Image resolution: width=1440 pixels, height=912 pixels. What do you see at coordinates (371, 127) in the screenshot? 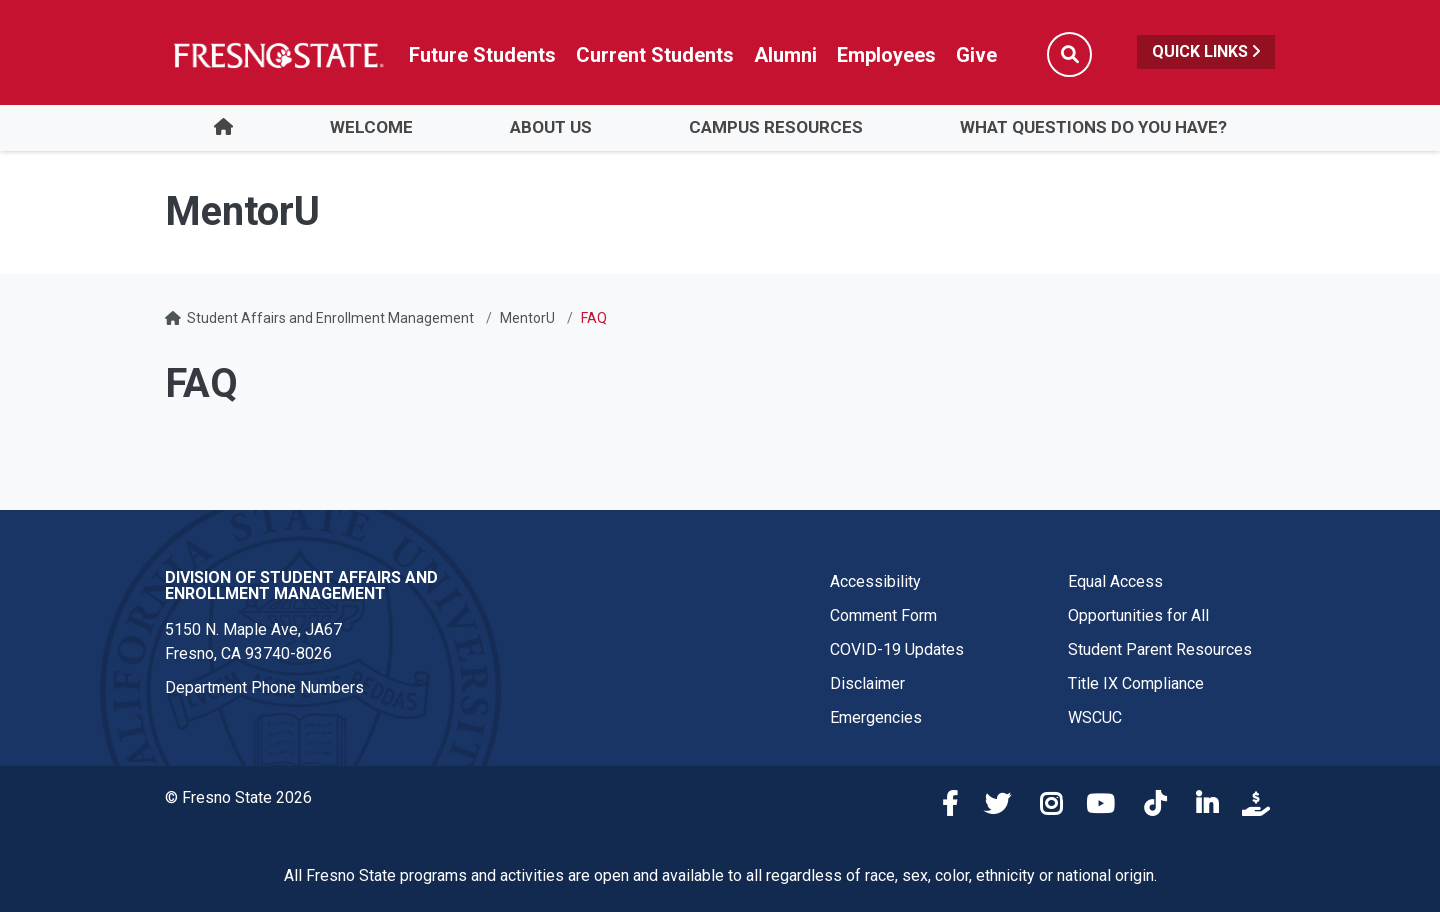
I see `Welcome` at bounding box center [371, 127].